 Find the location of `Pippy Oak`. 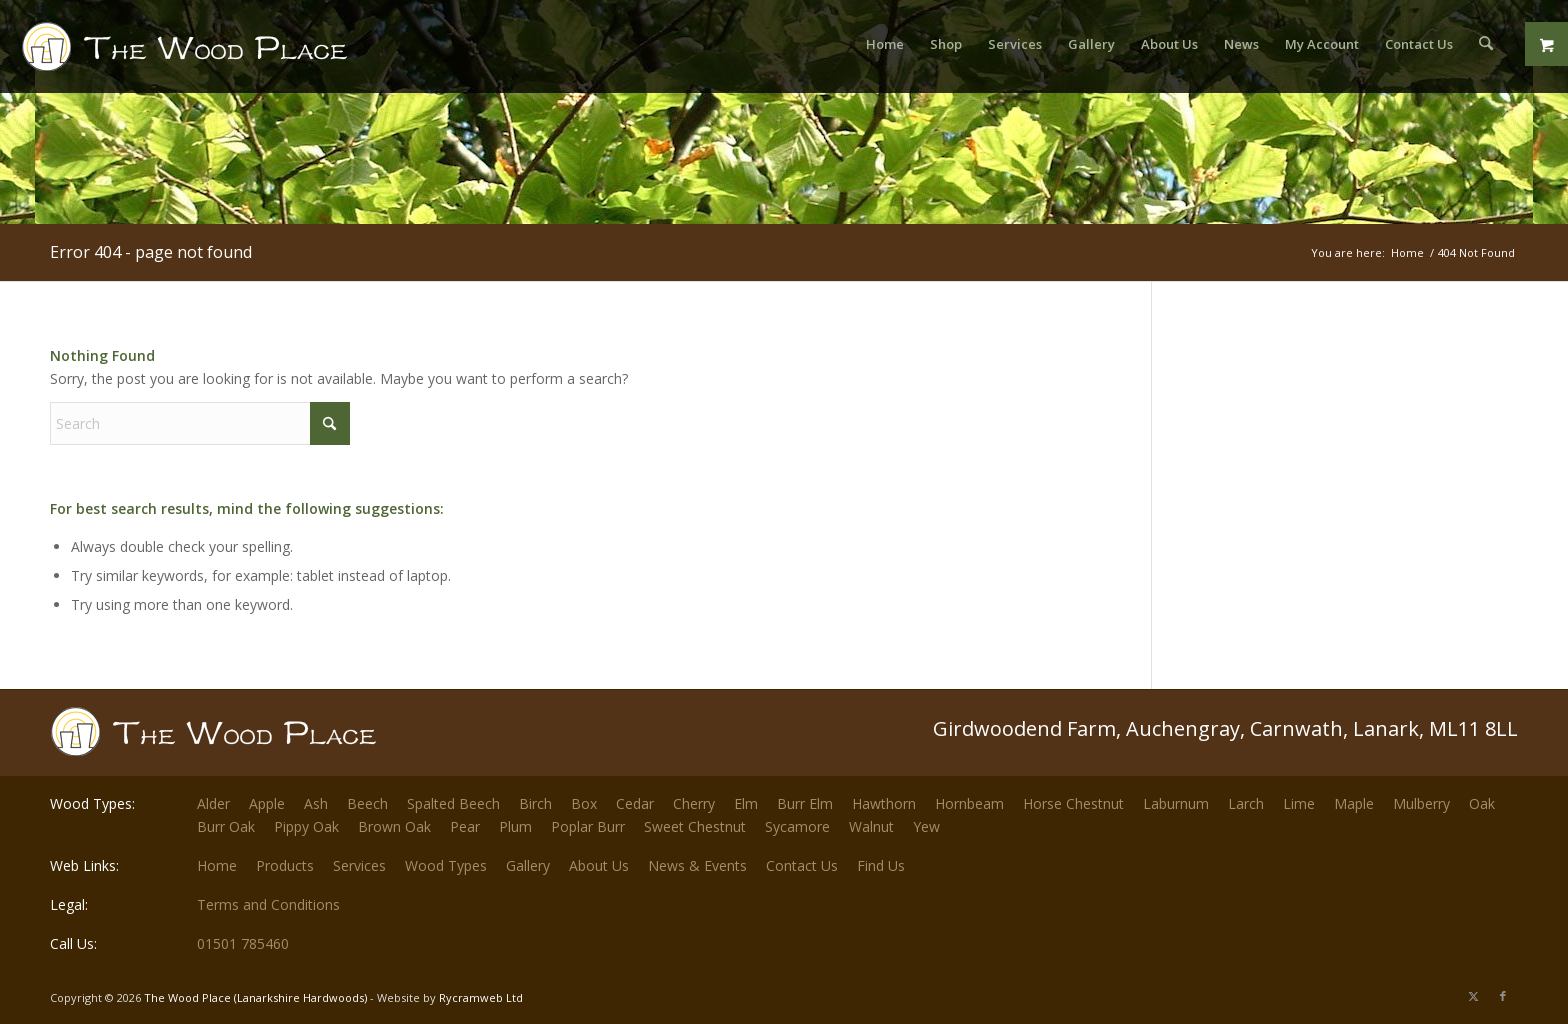

Pippy Oak is located at coordinates (306, 826).